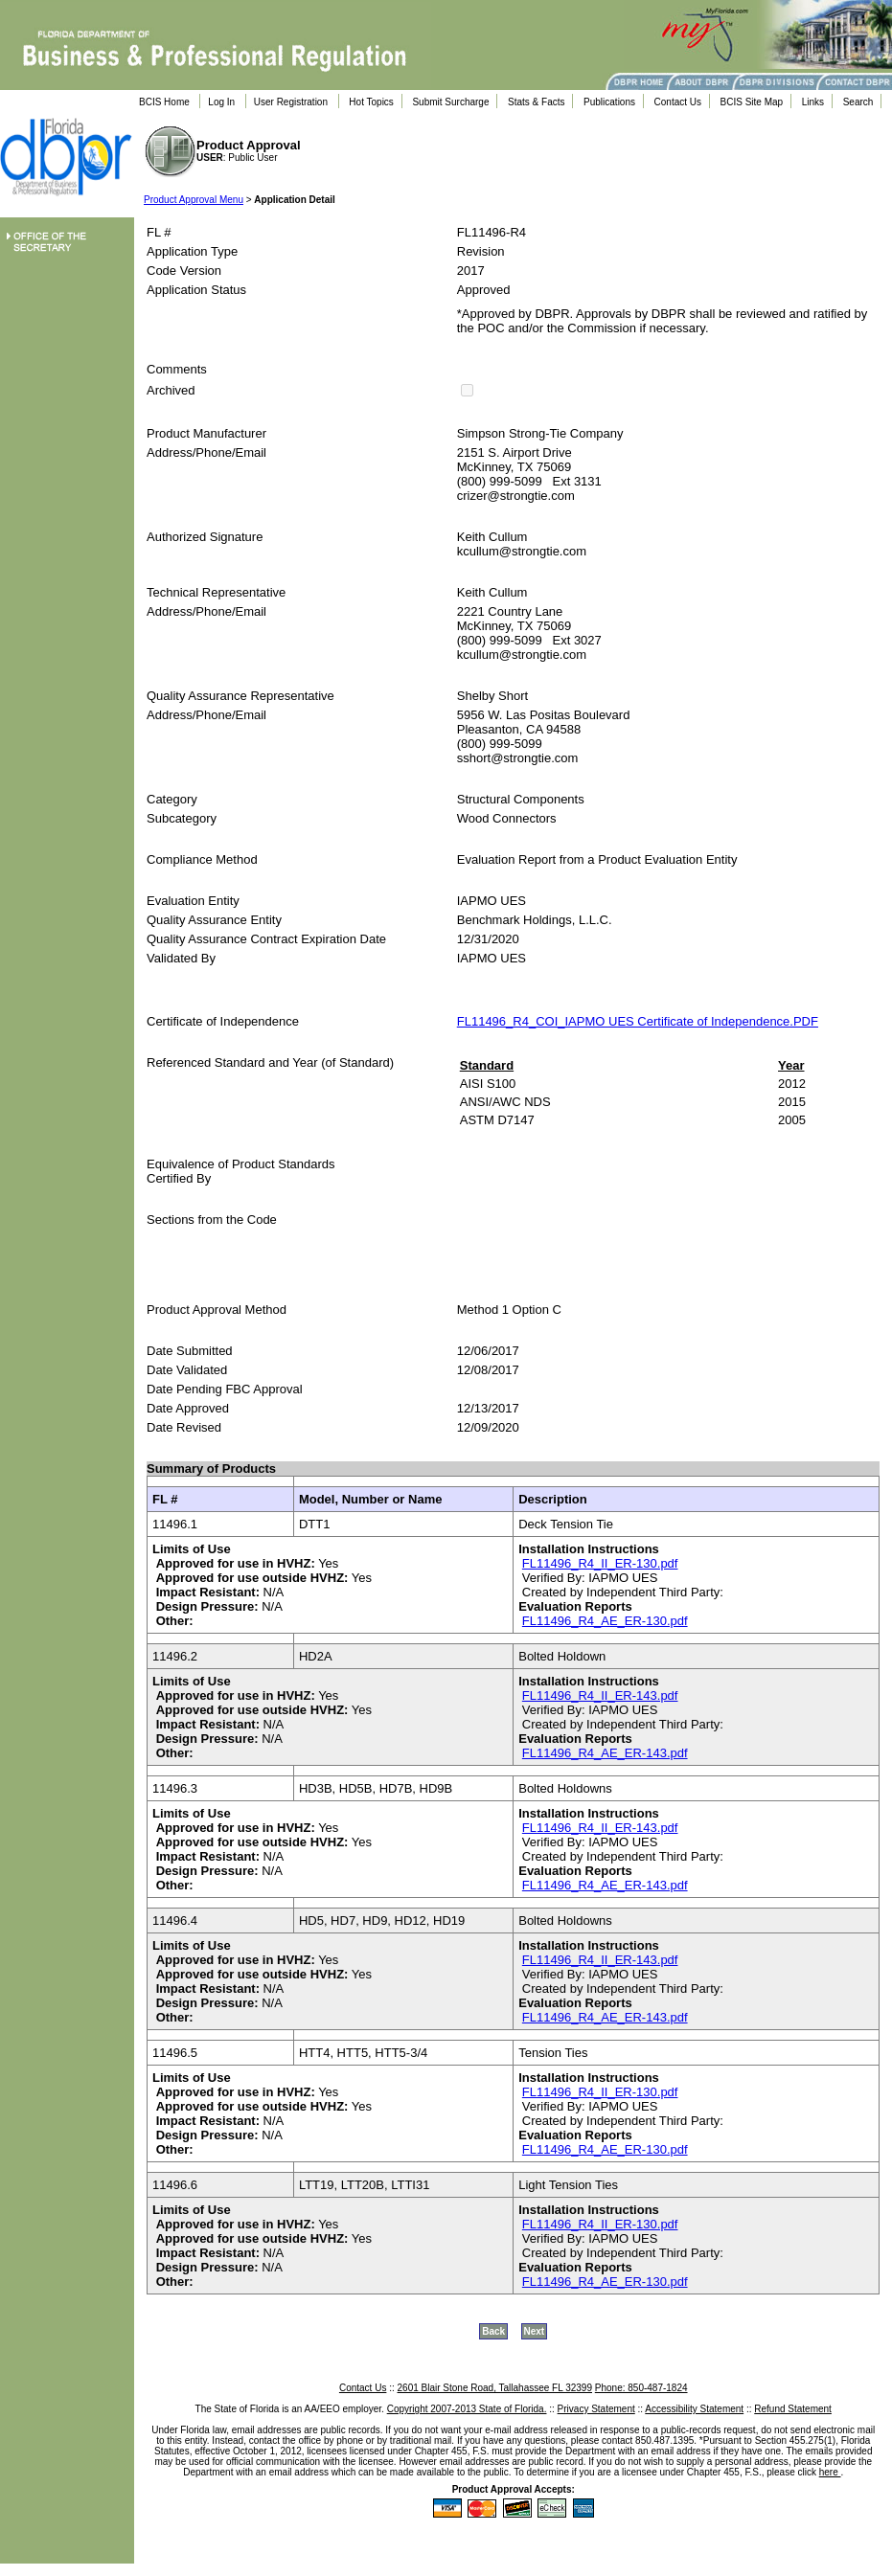  What do you see at coordinates (605, 1621) in the screenshot?
I see `FL11496_R4_AE_ER-130.pdf` at bounding box center [605, 1621].